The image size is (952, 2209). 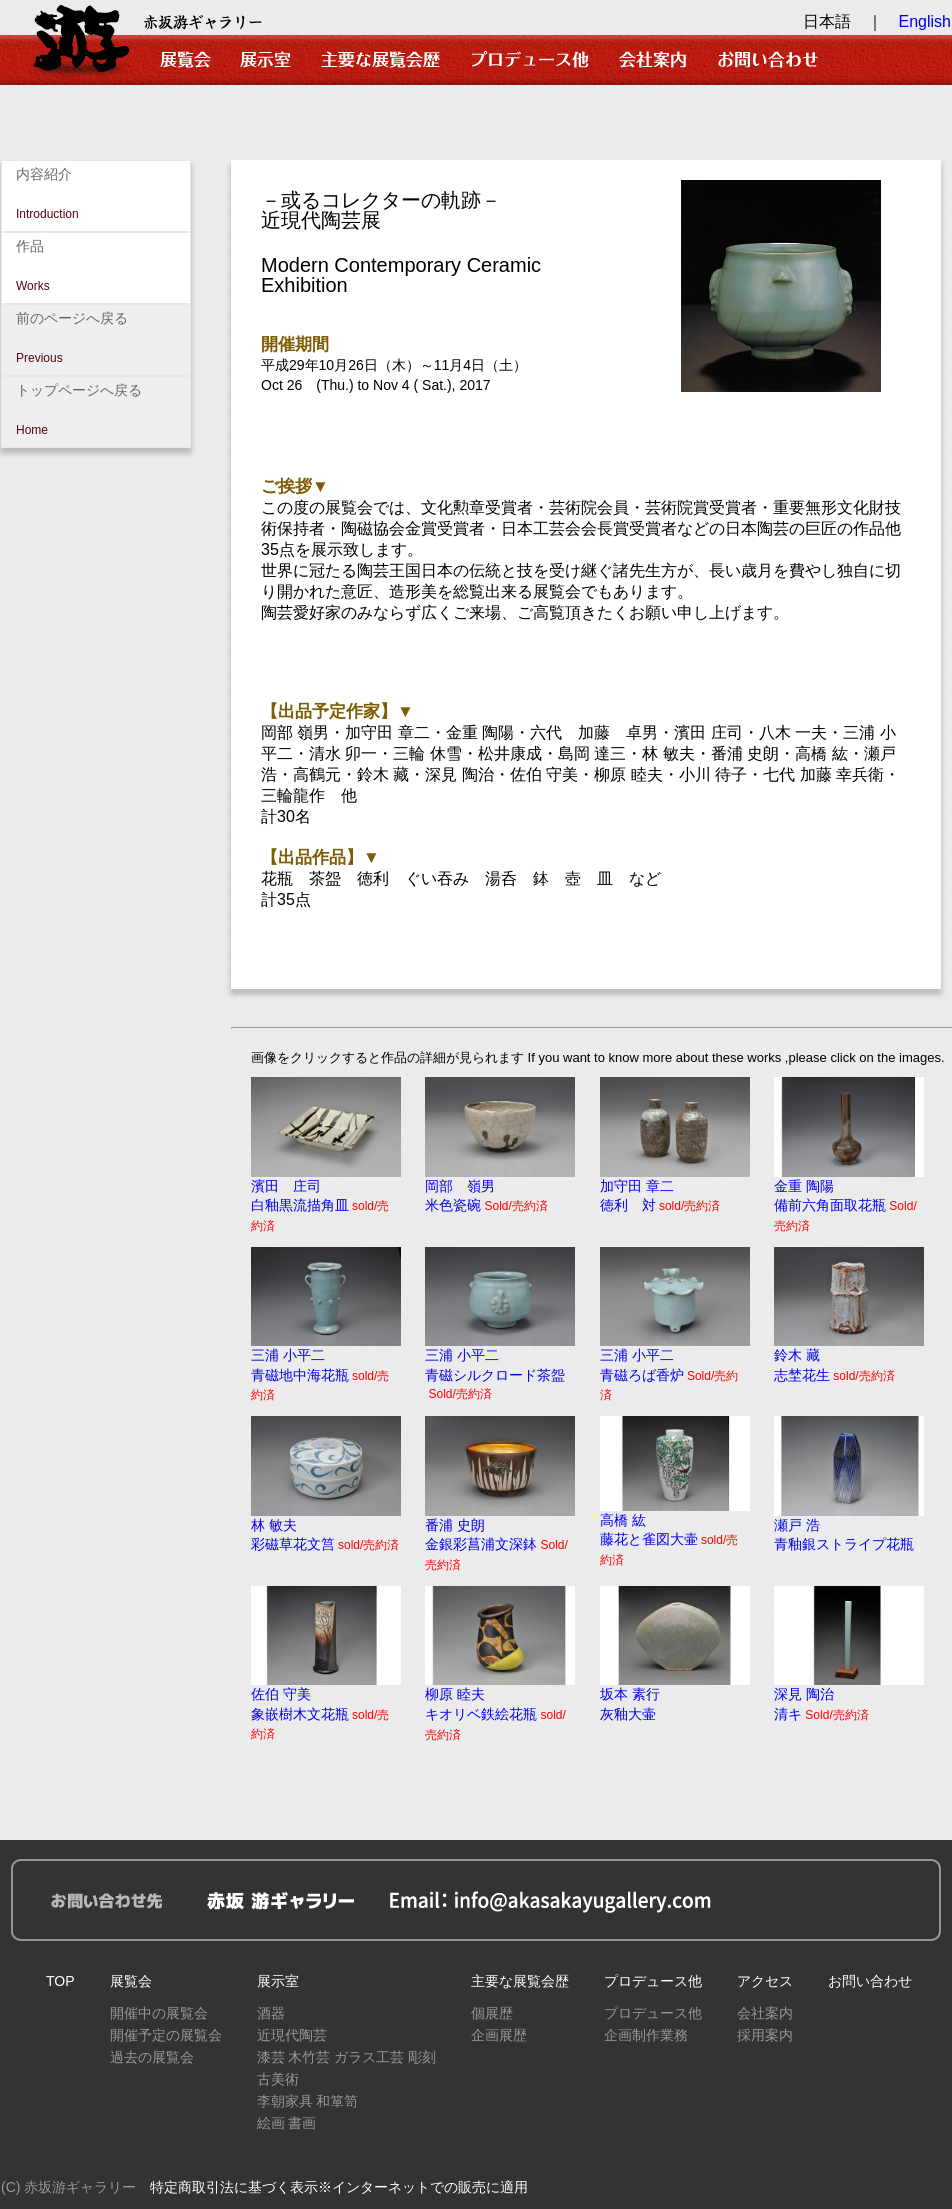 I want to click on 前のページへ戻る, so click(x=96, y=340).